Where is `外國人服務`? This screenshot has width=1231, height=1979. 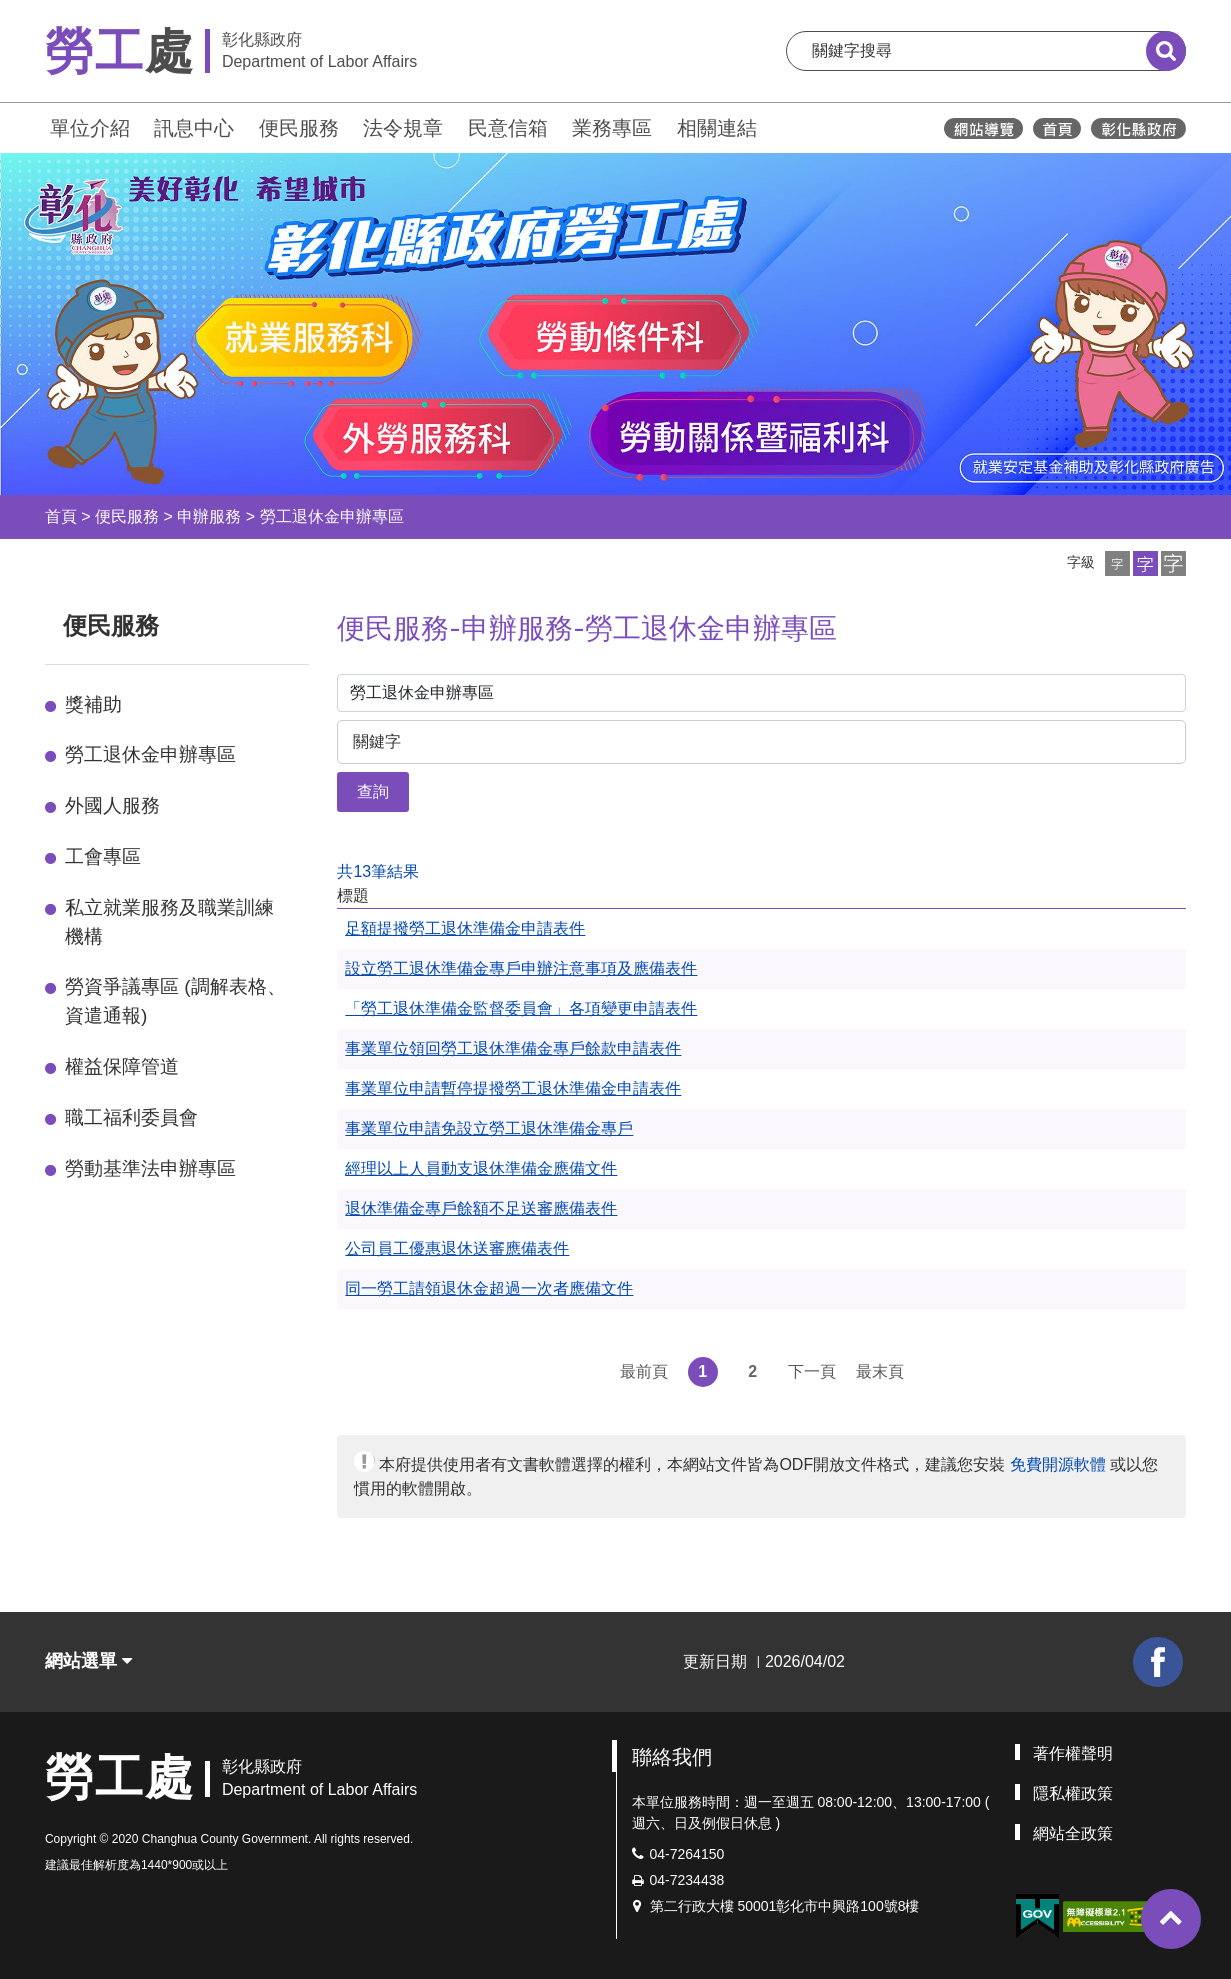 外國人服務 is located at coordinates (112, 805).